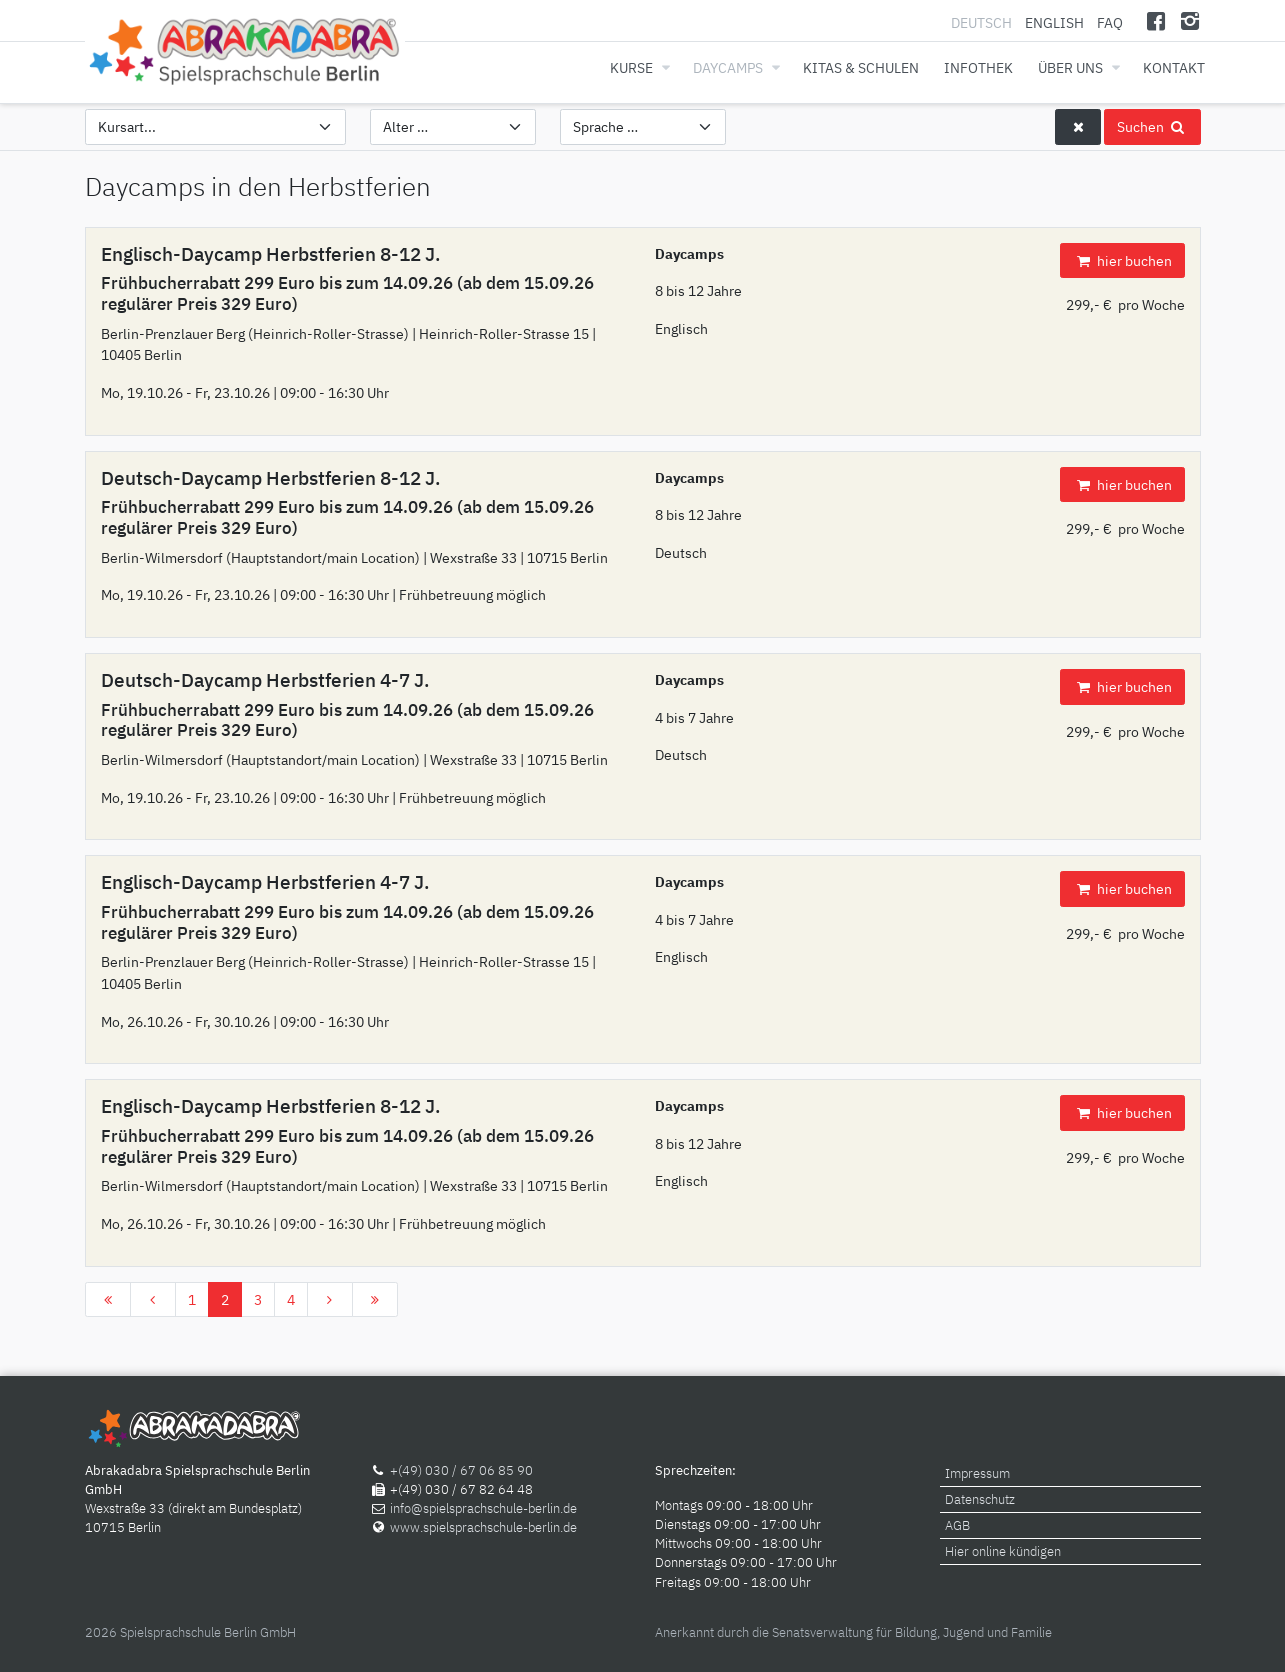 Image resolution: width=1285 pixels, height=1672 pixels. I want to click on +(49) 030 / 67 06 85 90, so click(461, 1470).